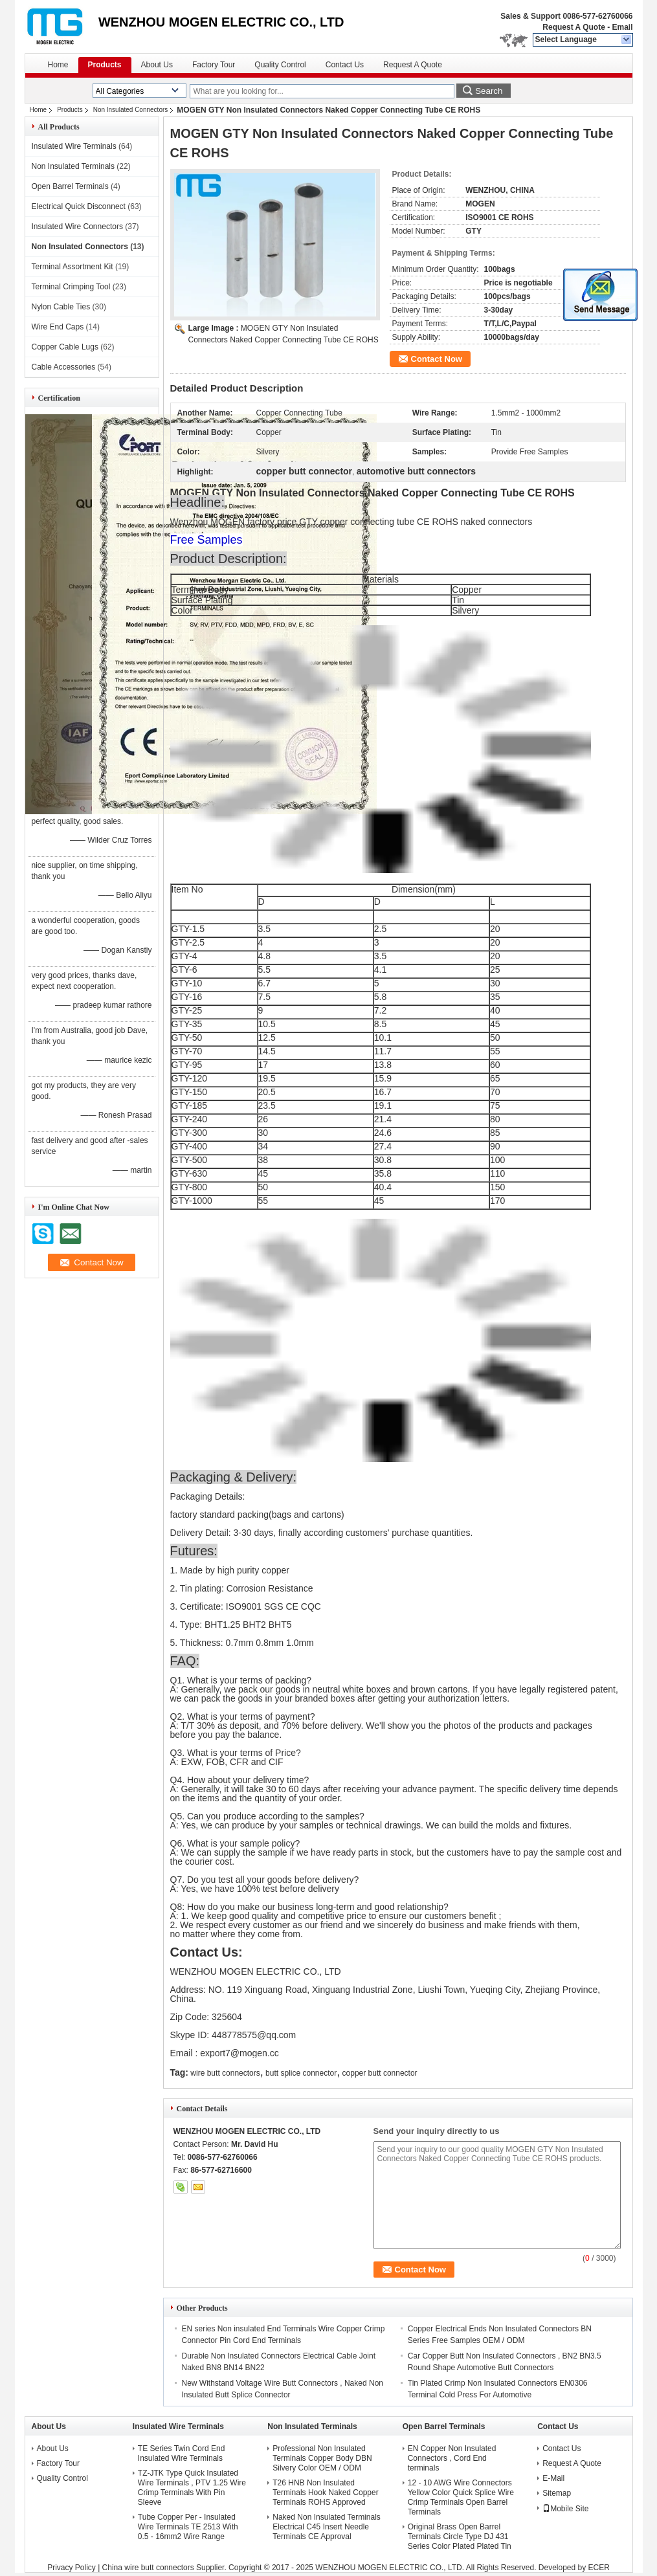 This screenshot has height=2576, width=657. I want to click on Original Brass Open Barrel Terminals Circle Type DJ 431 Series Color Plated Plated Tin, so click(459, 2536).